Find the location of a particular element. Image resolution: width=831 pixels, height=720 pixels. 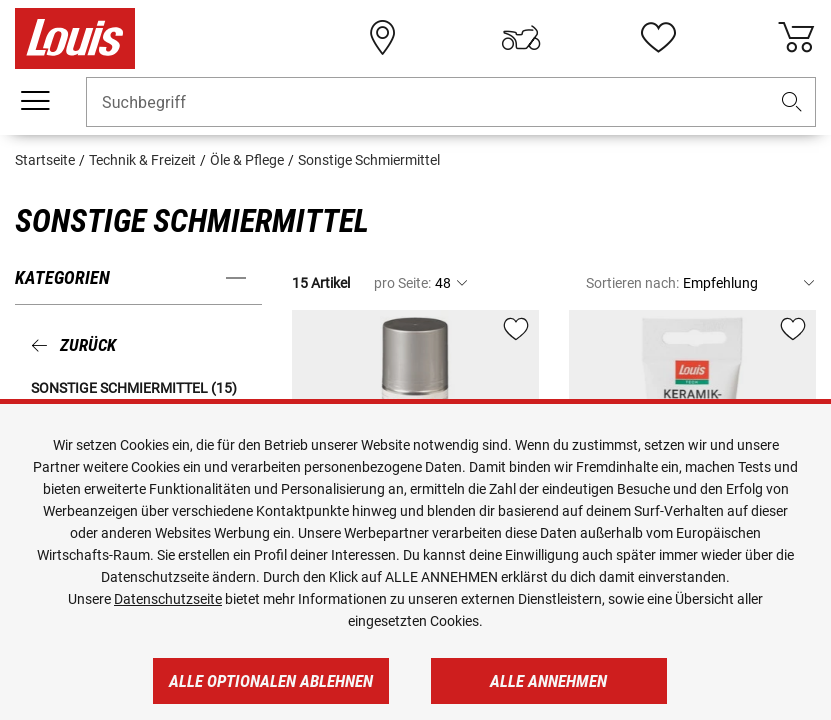

Datenschutzseite [https://www.louis.de/datenschutz] is located at coordinates (168, 599).